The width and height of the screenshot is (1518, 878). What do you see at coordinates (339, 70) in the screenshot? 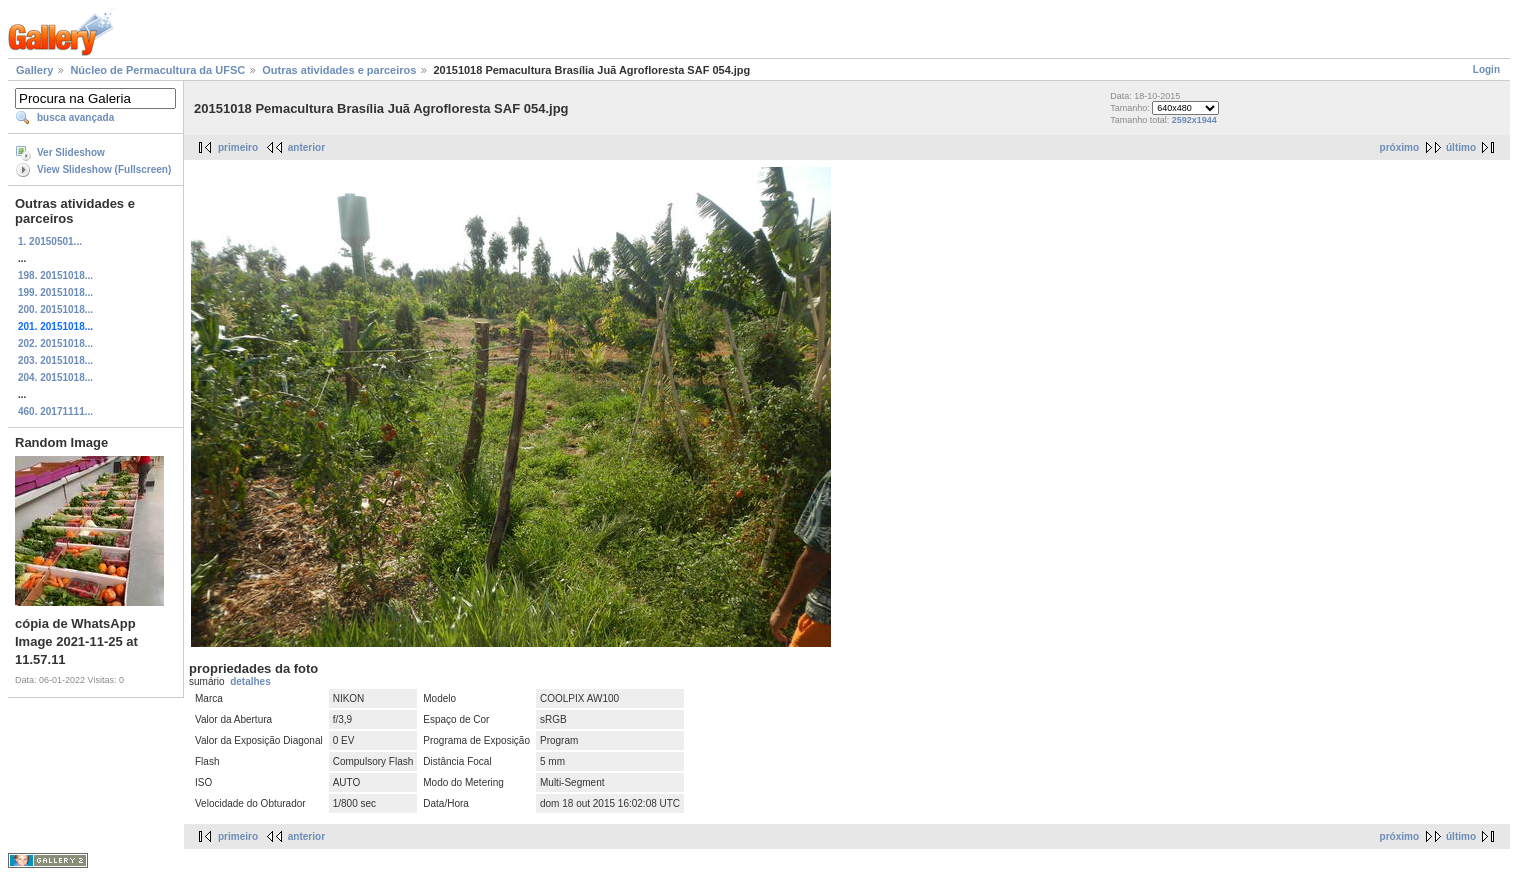
I see `Outras atividades e parceiros` at bounding box center [339, 70].